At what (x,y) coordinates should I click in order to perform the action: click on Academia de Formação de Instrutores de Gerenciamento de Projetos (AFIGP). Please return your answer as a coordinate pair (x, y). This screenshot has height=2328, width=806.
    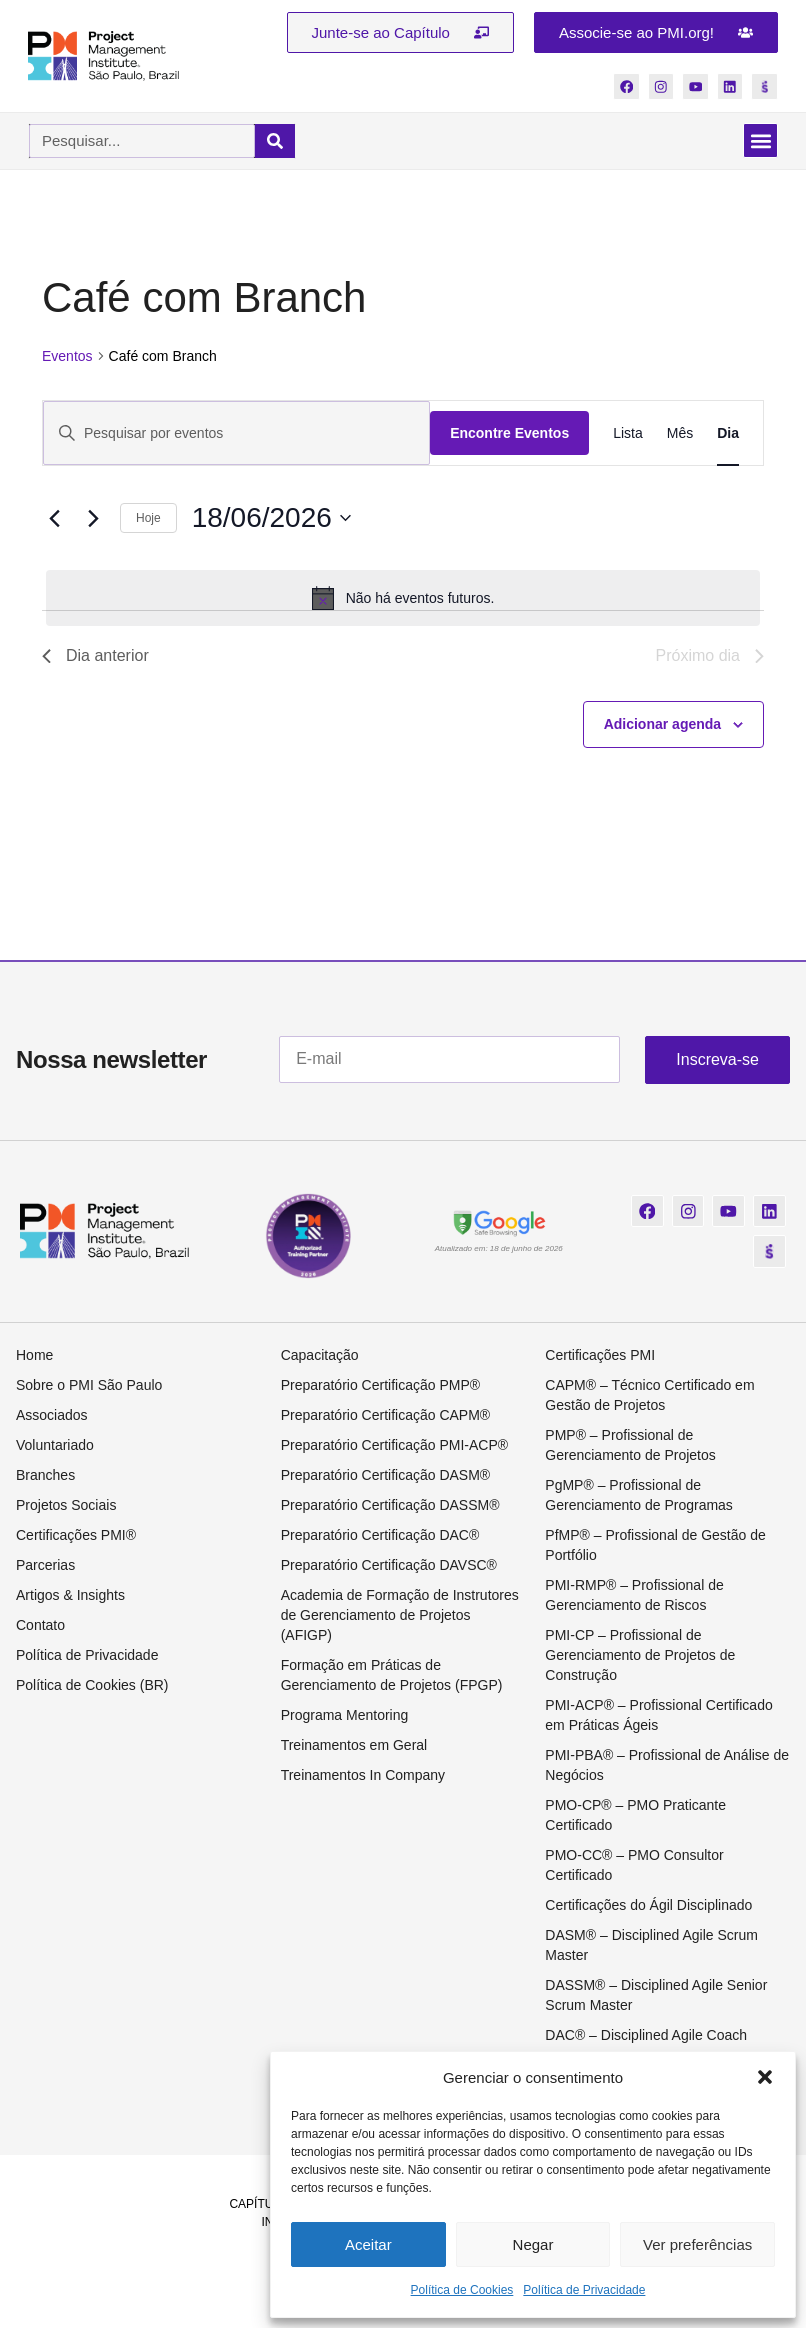
    Looking at the image, I should click on (400, 1617).